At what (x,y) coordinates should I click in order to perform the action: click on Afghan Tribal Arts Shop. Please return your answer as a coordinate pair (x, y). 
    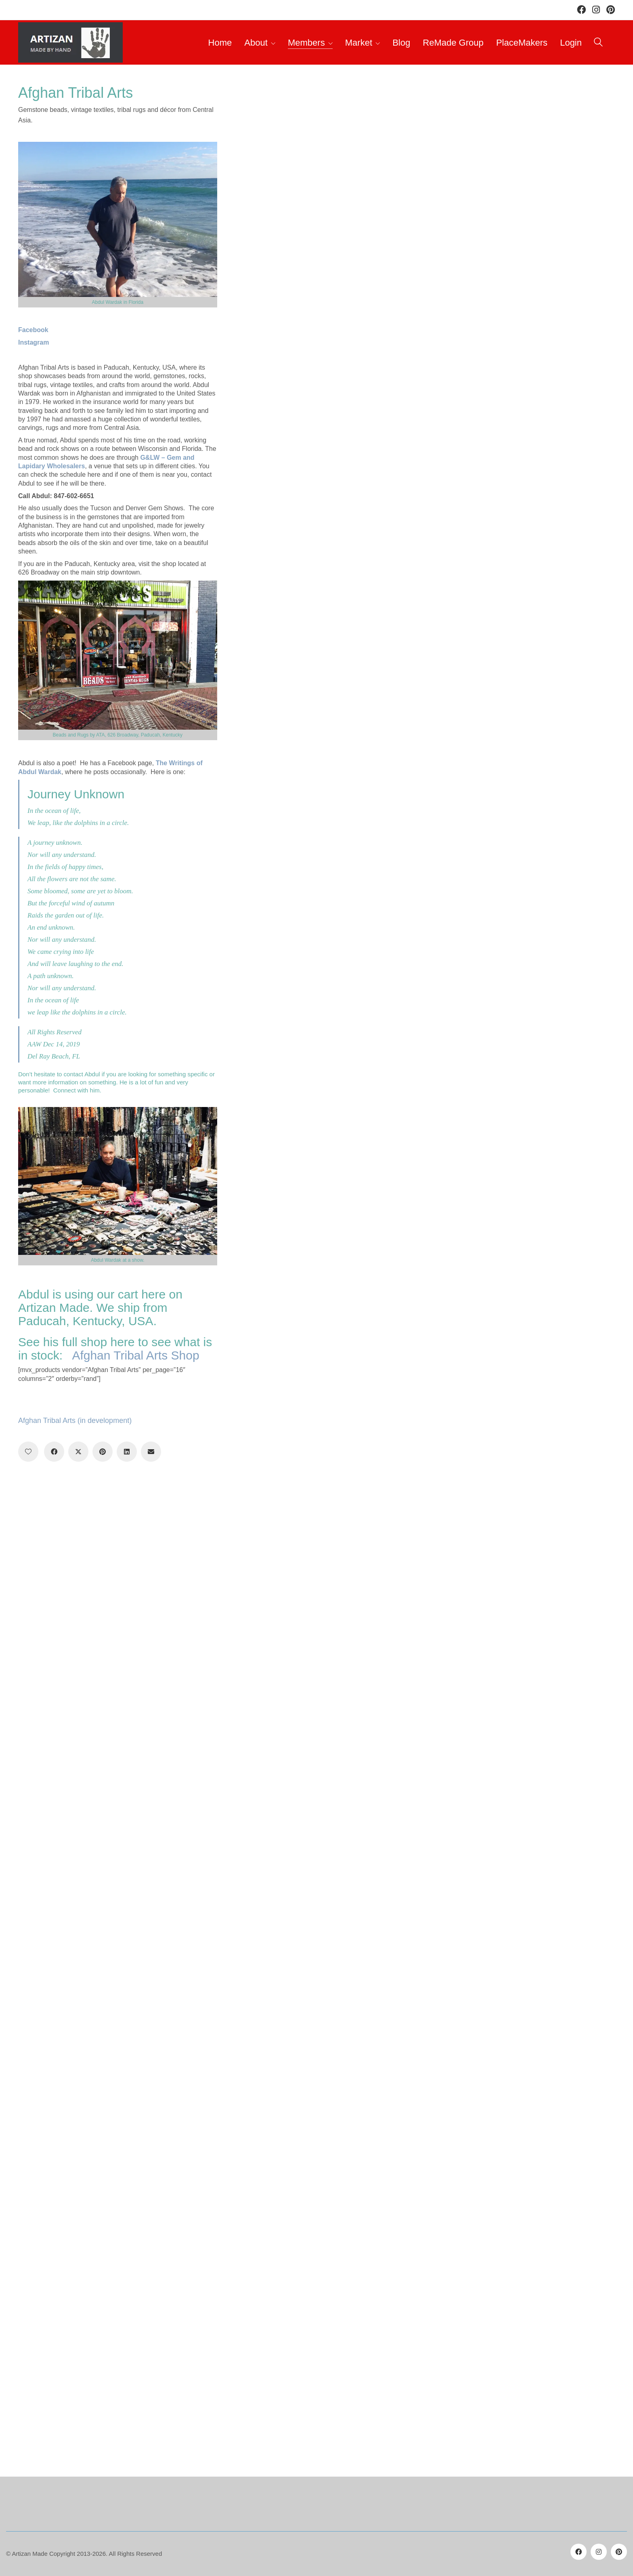
    Looking at the image, I should click on (135, 1355).